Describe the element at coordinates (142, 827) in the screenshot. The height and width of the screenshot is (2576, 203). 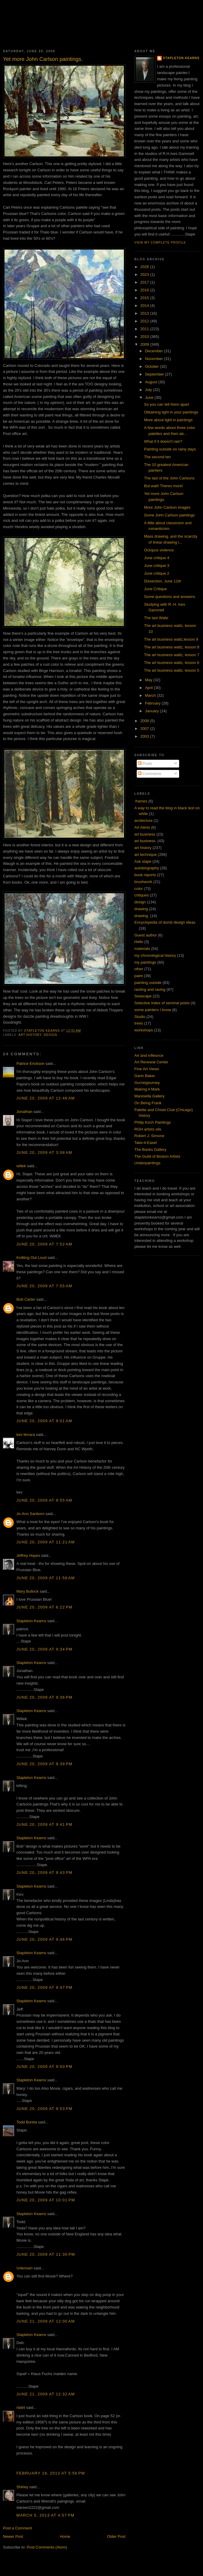
I see `Art Alerts` at that location.